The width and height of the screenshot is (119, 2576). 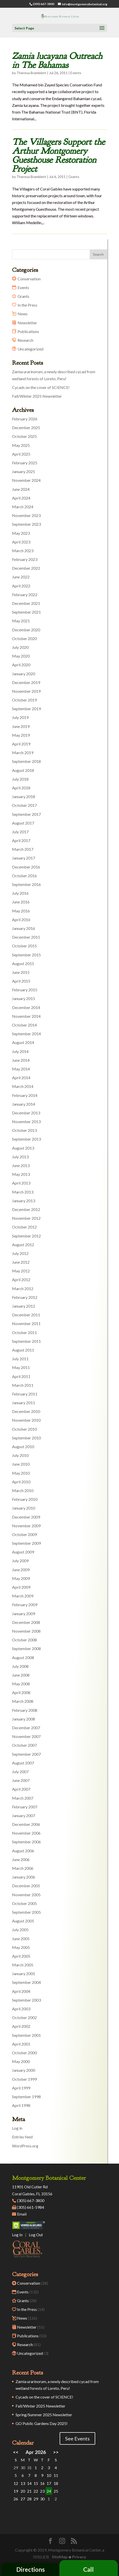 What do you see at coordinates (24, 1393) in the screenshot?
I see `February 2011` at bounding box center [24, 1393].